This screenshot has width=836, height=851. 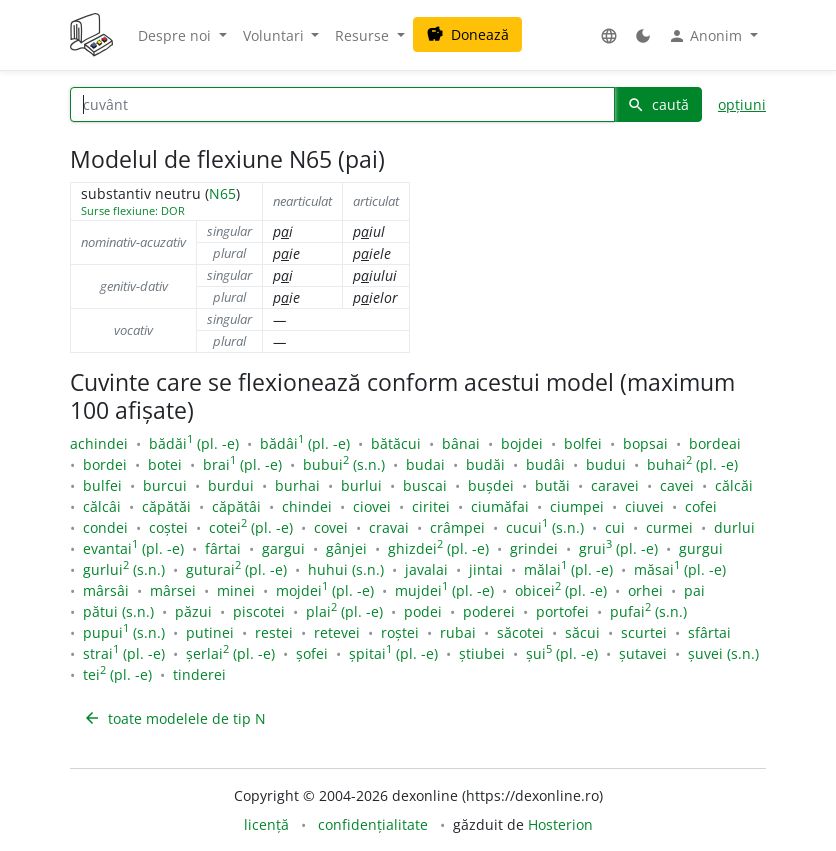 I want to click on gurgui, so click(x=701, y=548).